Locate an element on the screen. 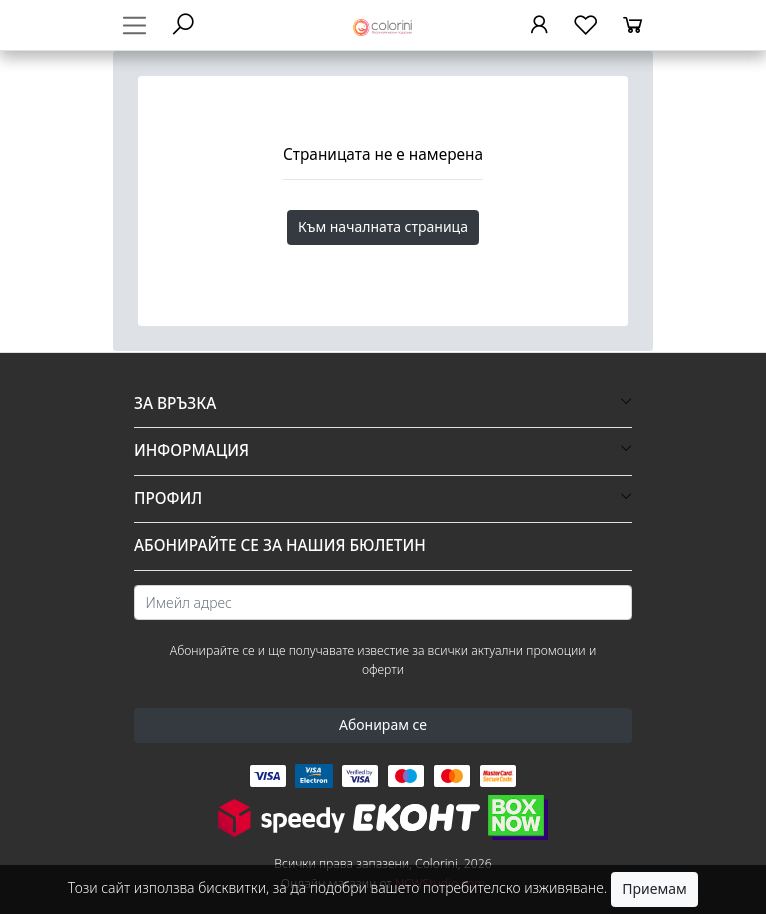  [button] is located at coordinates (383, 404).